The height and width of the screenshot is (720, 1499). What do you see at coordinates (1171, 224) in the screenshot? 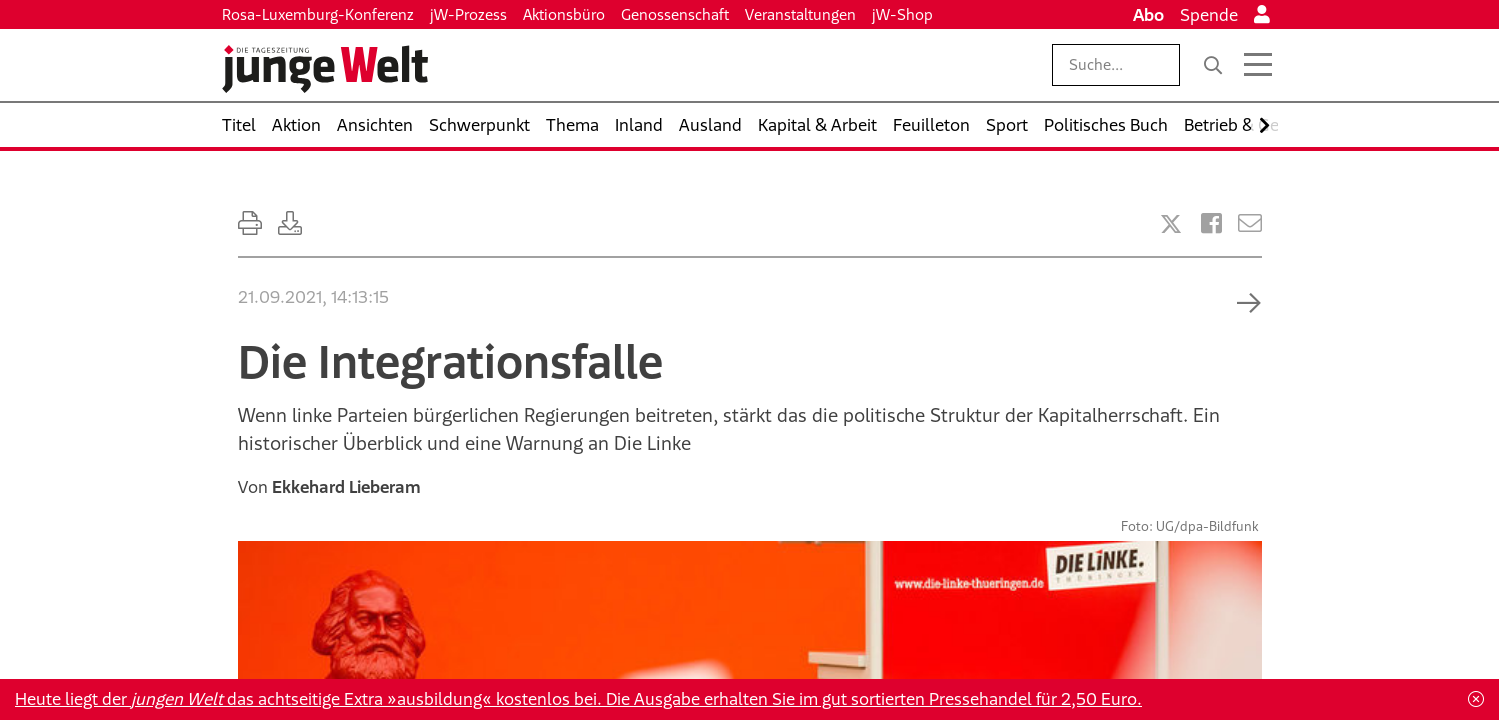
I see `[Artikel teilen bei X]` at bounding box center [1171, 224].